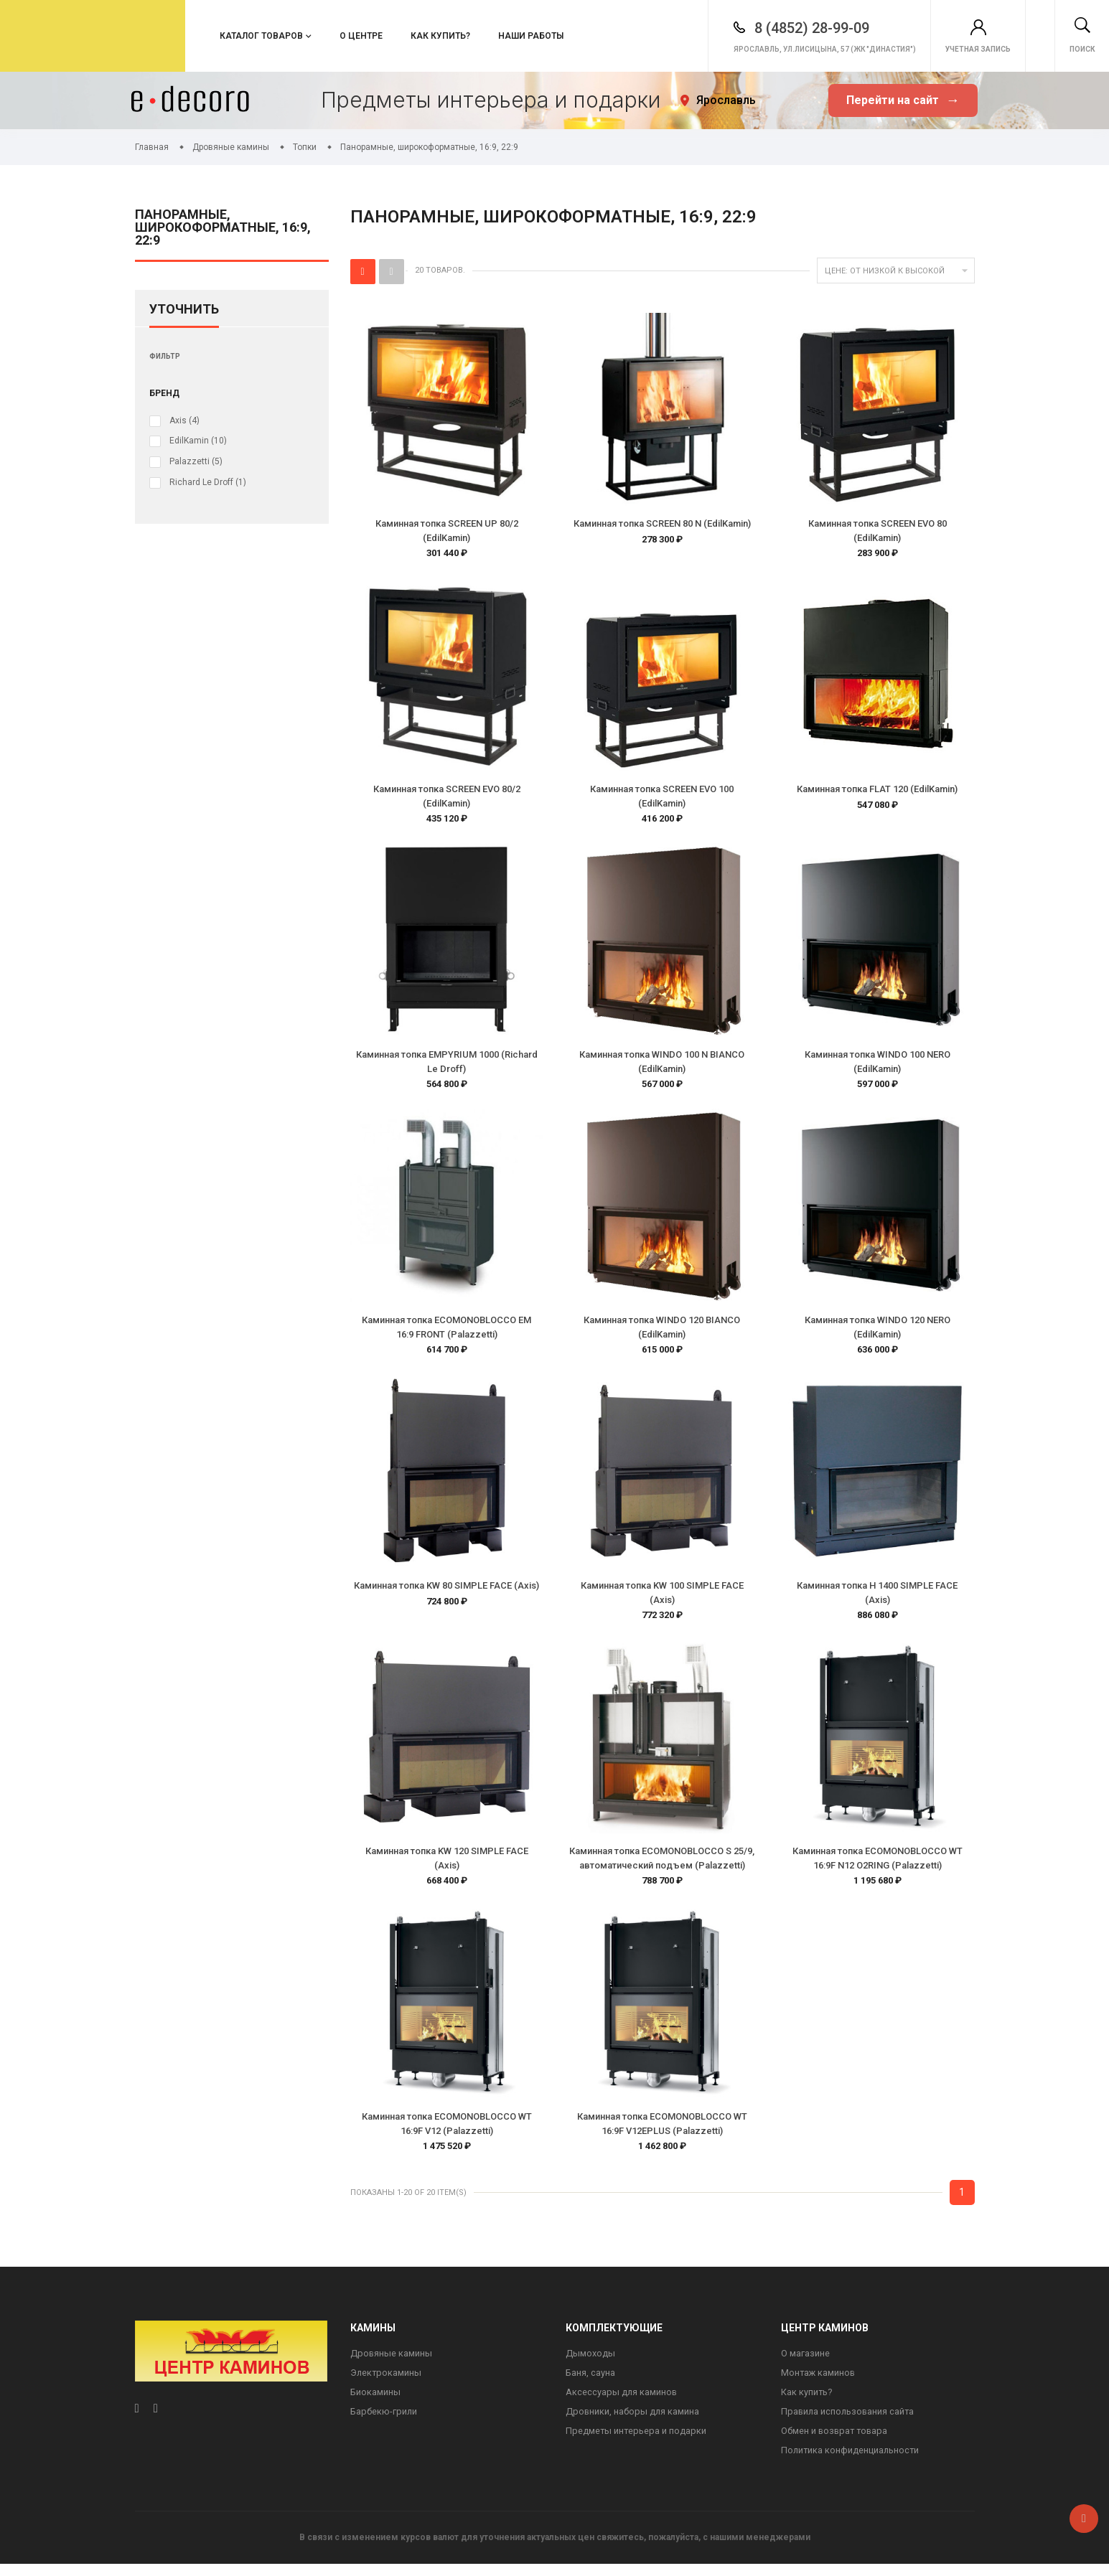 This screenshot has width=1109, height=2576. What do you see at coordinates (636, 2442) in the screenshot?
I see `Предметы интерьера и подарки` at bounding box center [636, 2442].